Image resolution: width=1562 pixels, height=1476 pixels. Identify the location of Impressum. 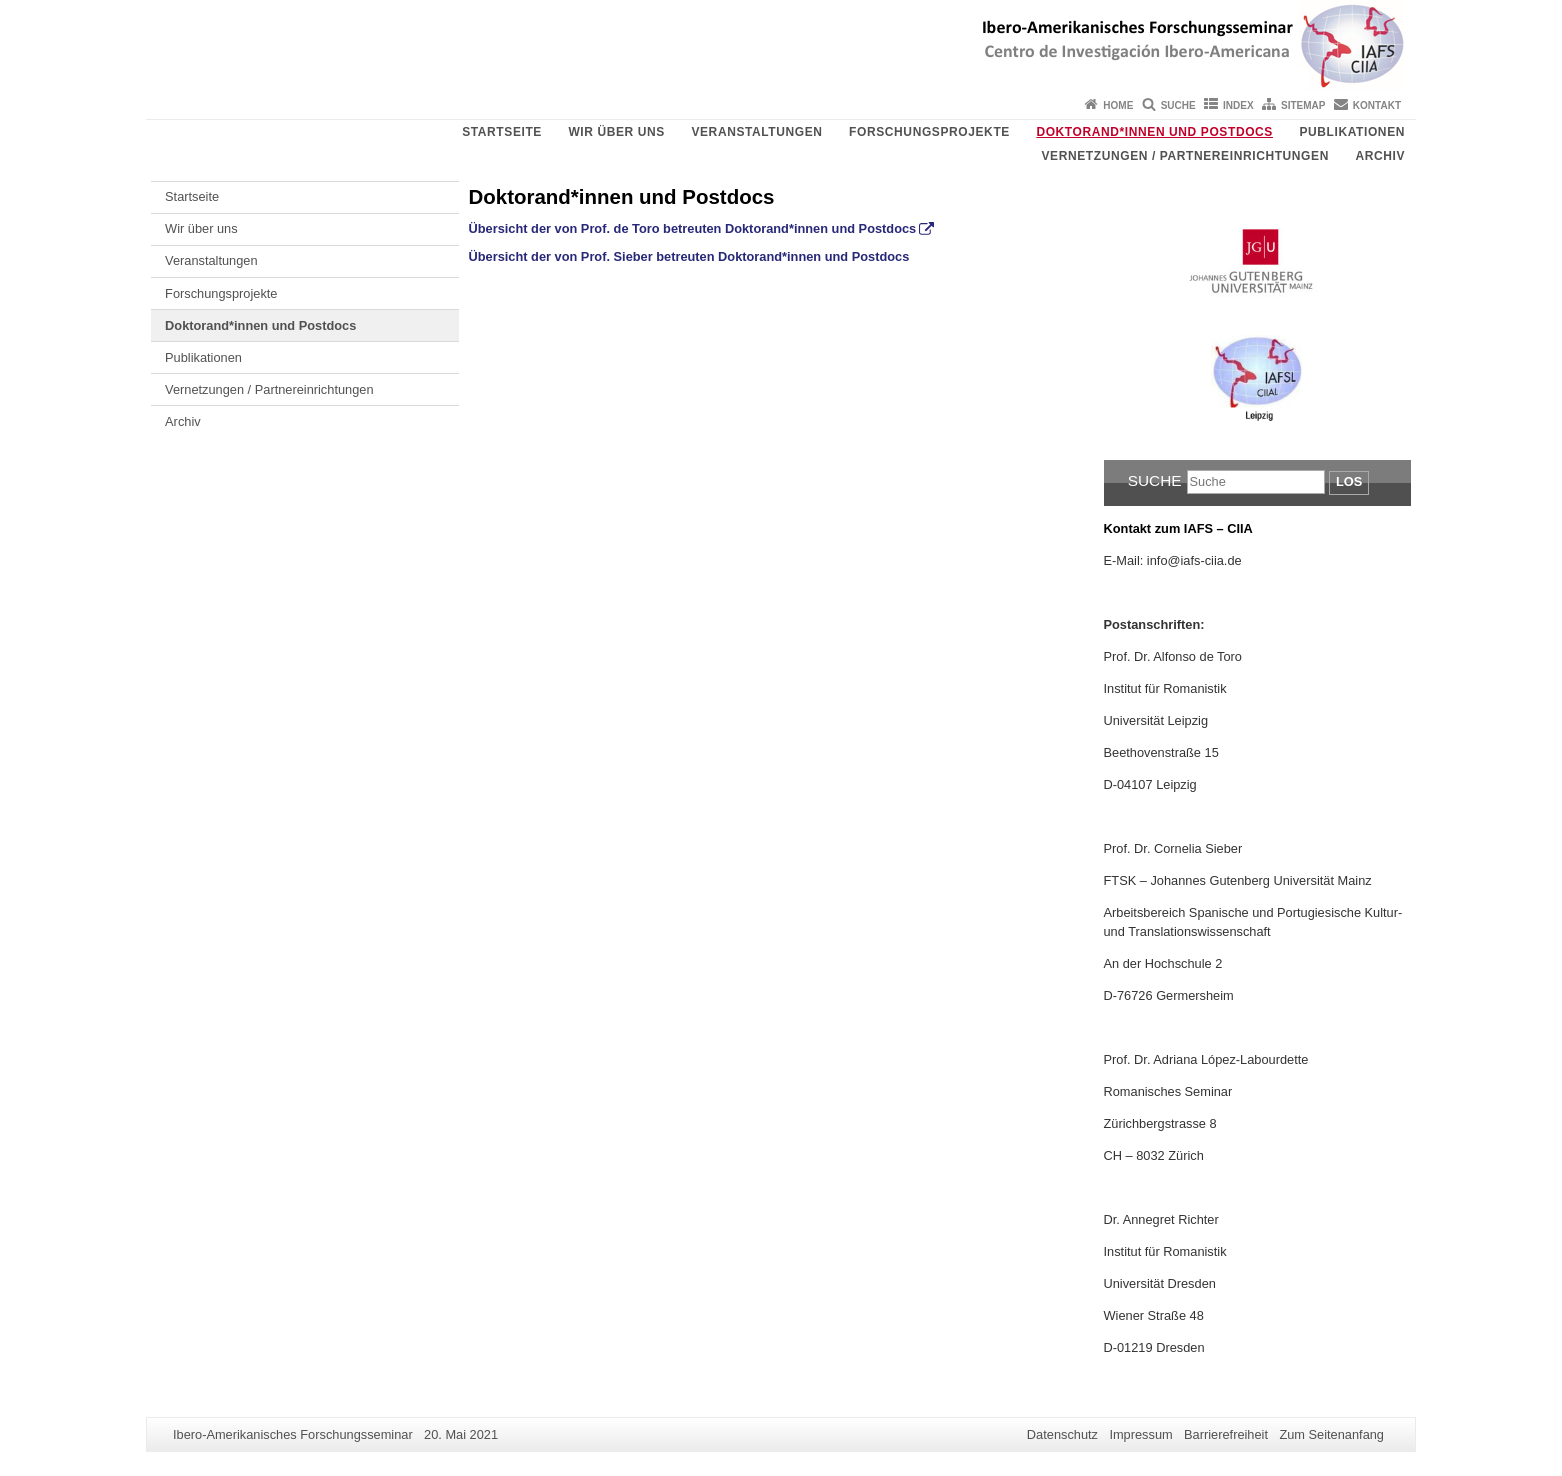
(1140, 1434).